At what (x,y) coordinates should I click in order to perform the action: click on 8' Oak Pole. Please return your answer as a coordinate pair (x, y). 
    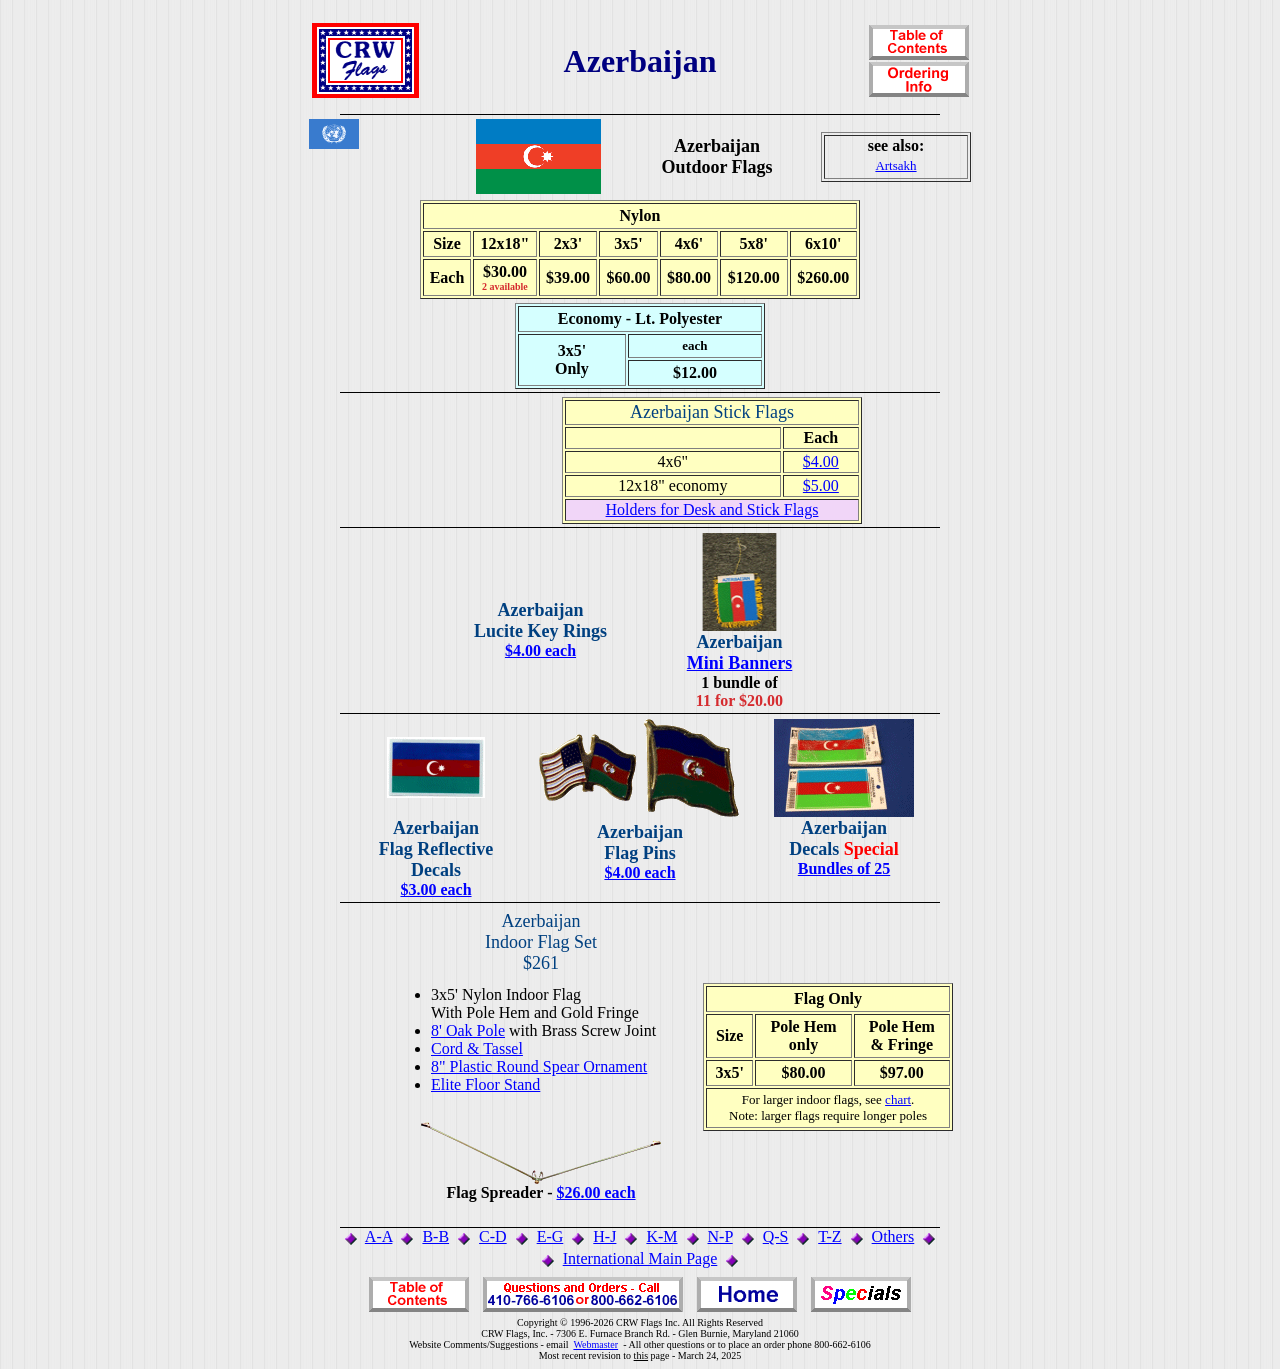
    Looking at the image, I should click on (468, 1030).